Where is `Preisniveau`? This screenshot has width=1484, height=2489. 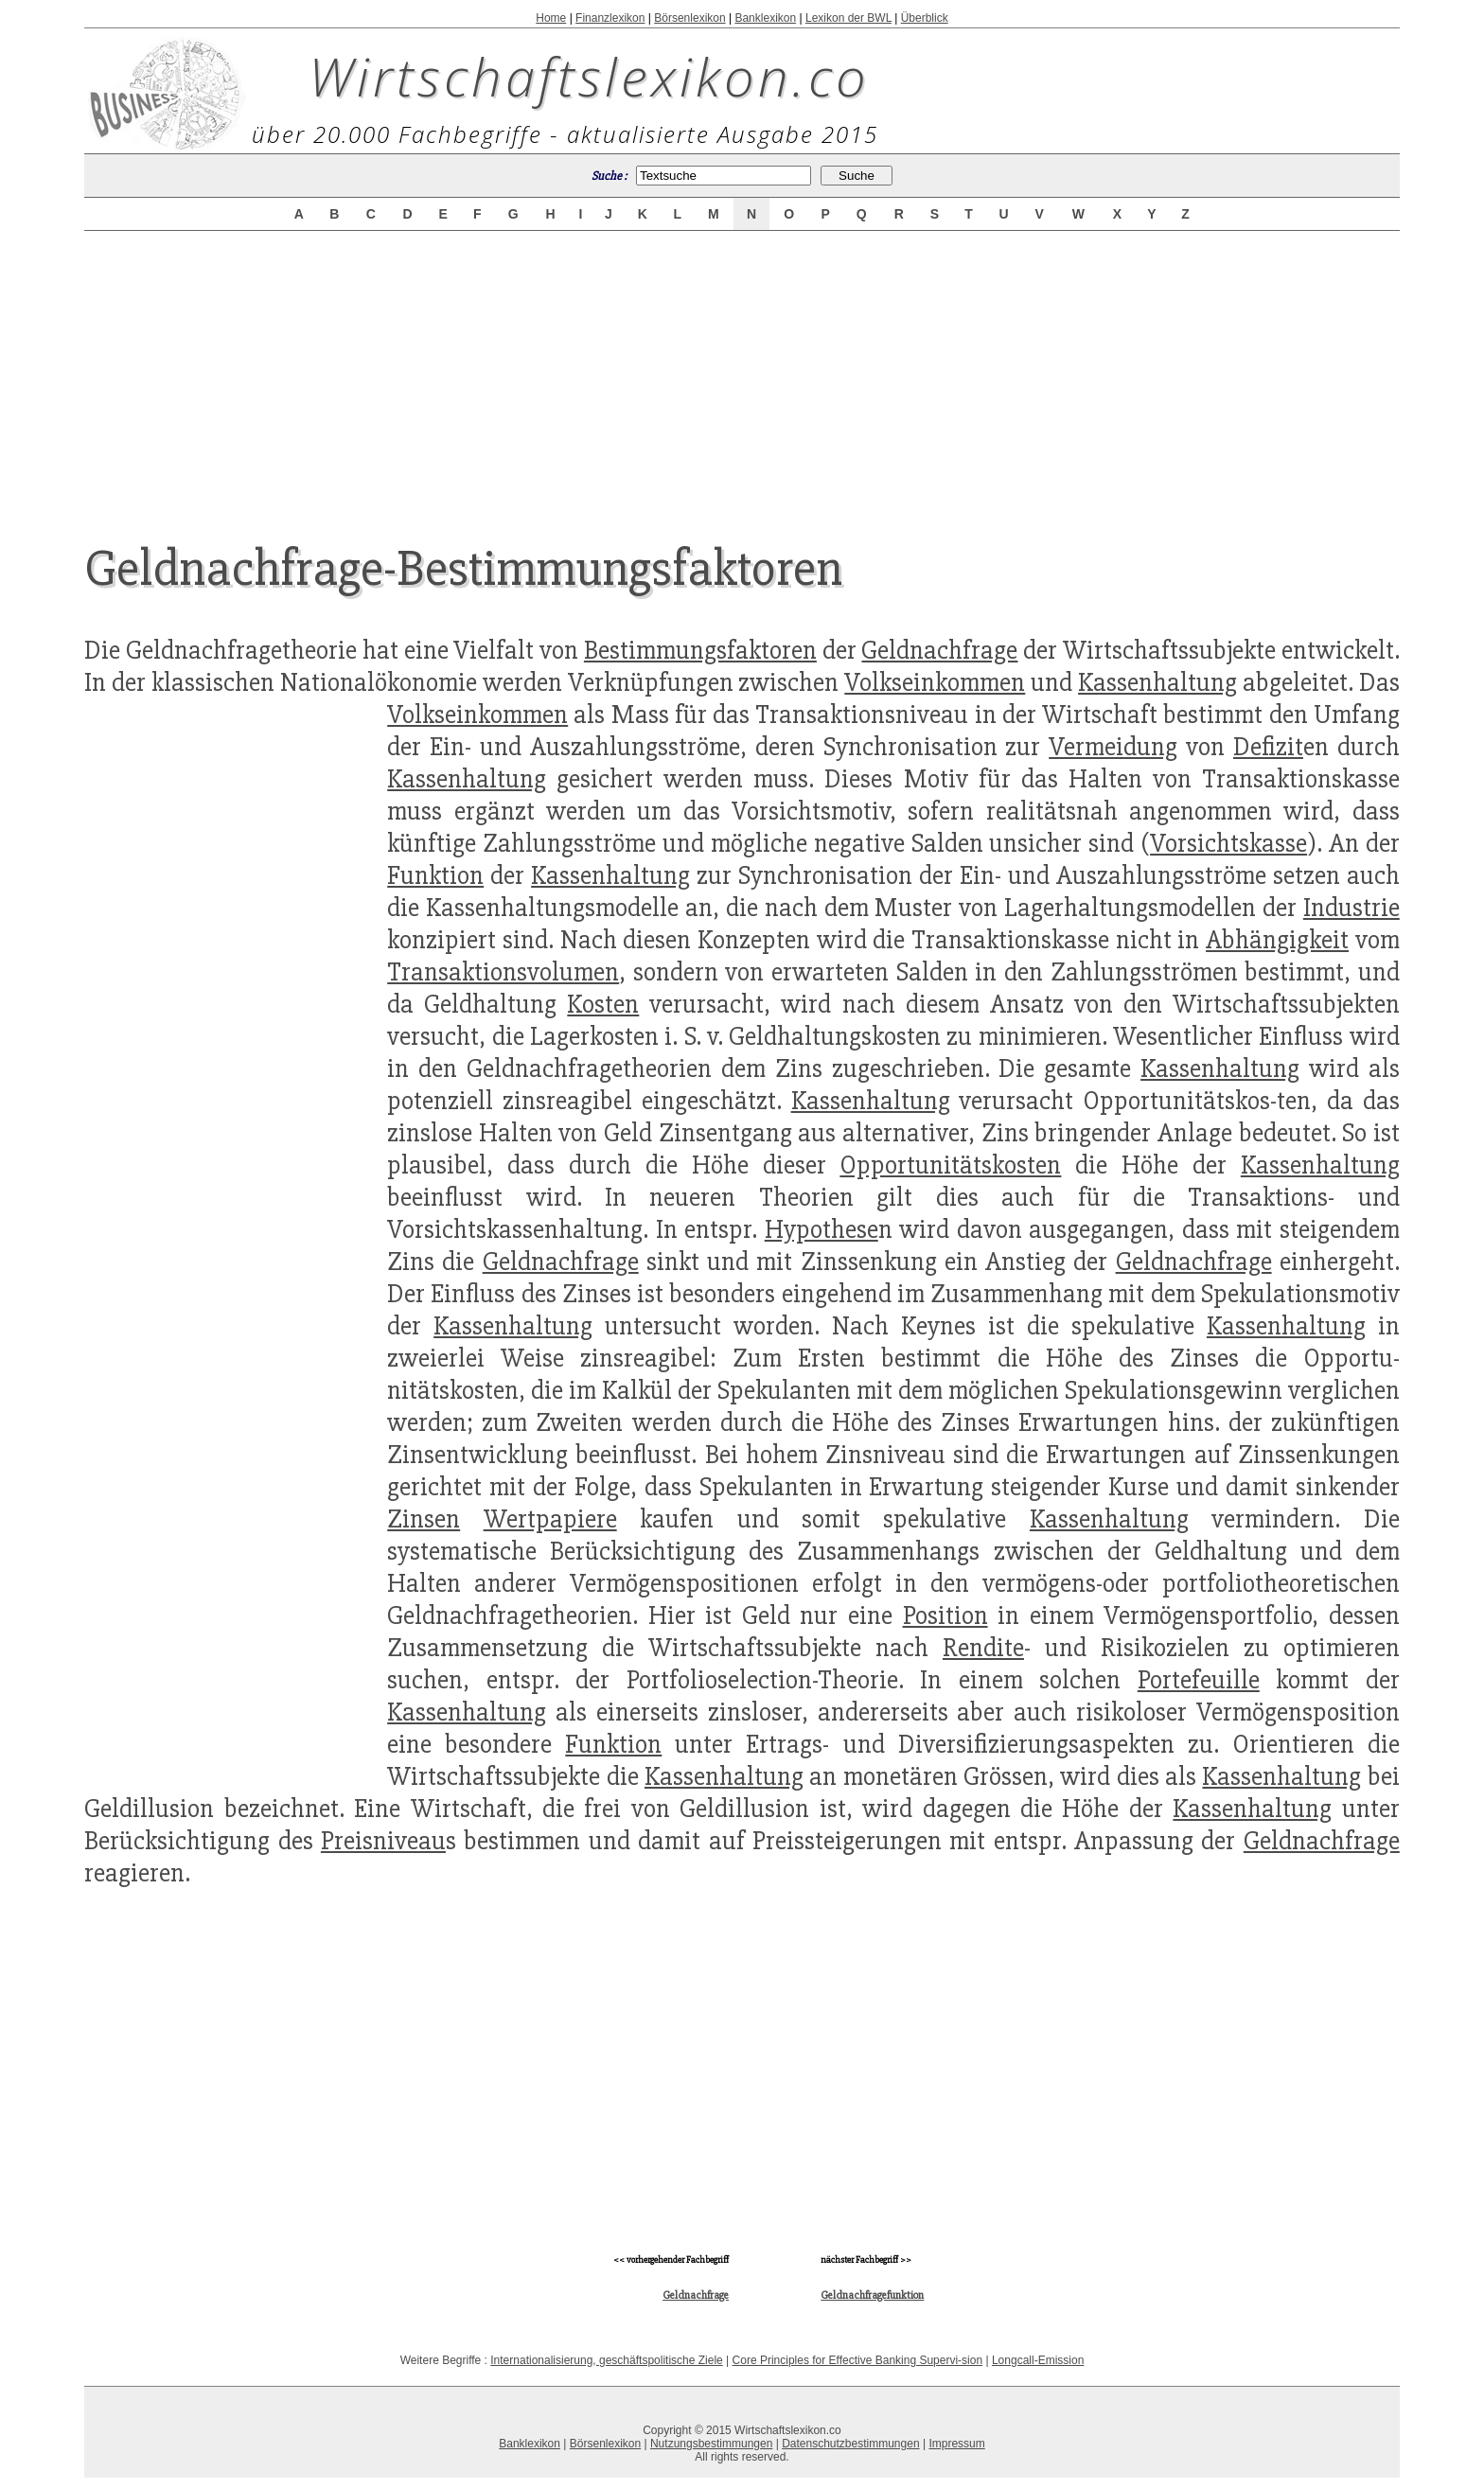 Preisniveau is located at coordinates (383, 1841).